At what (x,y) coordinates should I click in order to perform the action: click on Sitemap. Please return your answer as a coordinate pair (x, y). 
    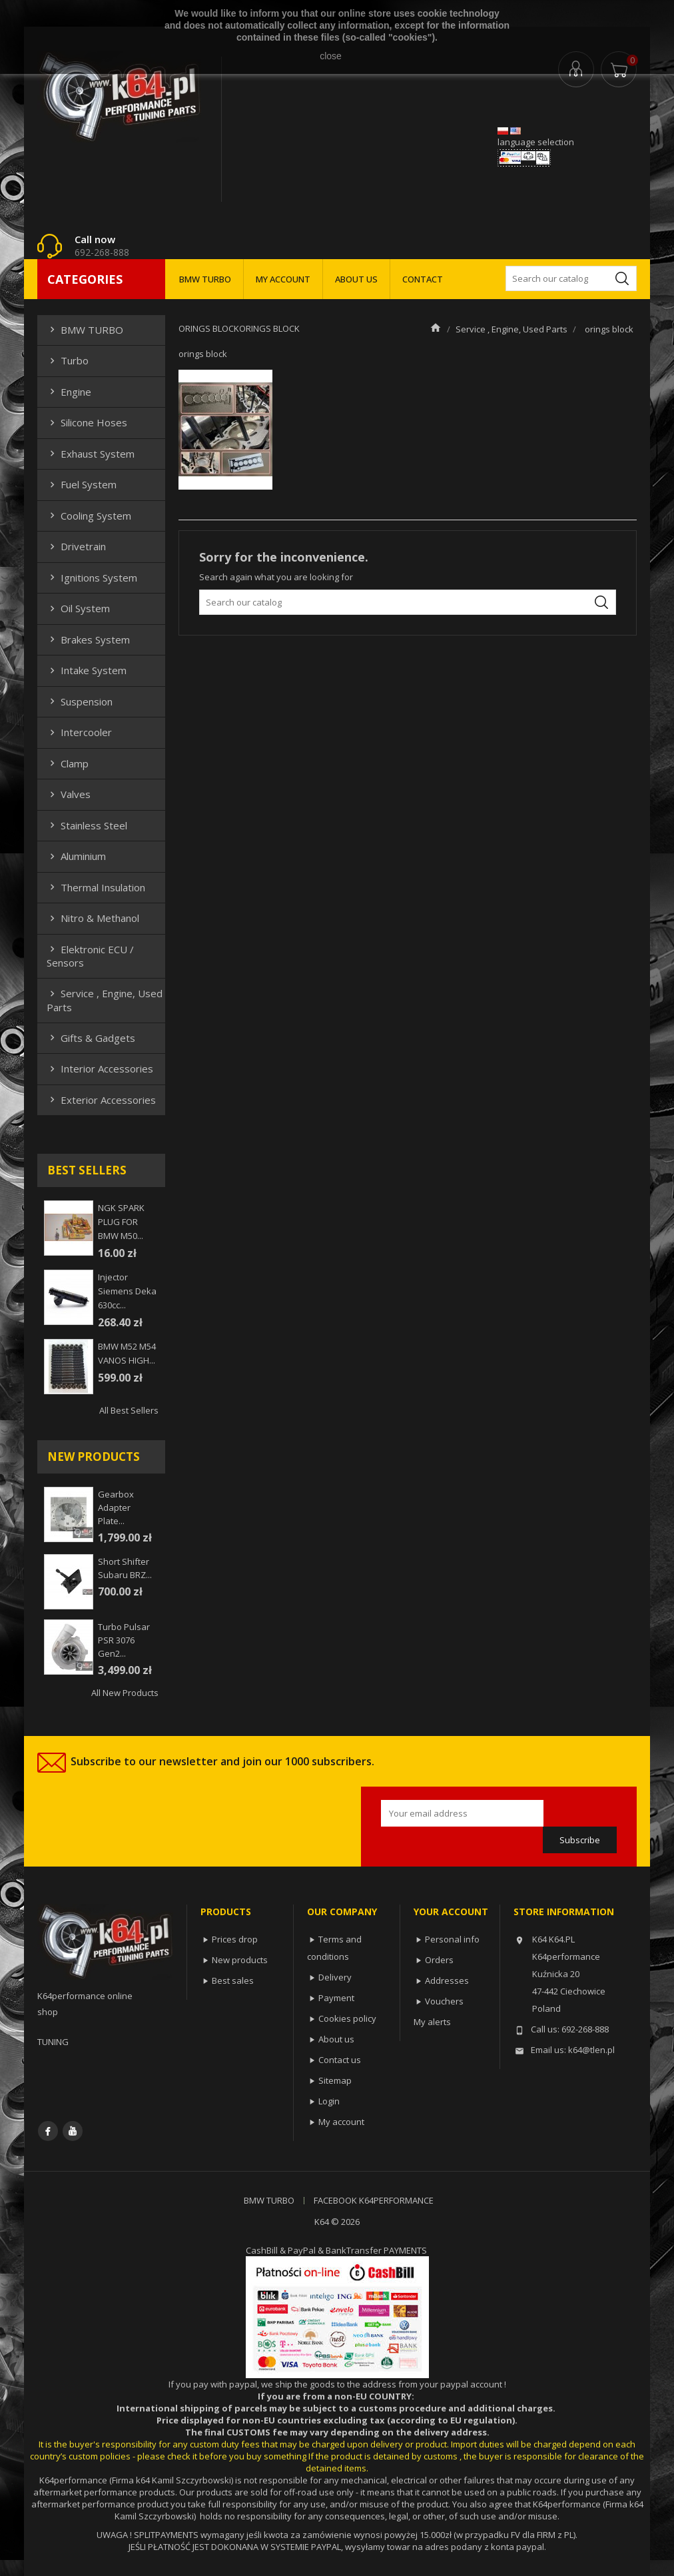
    Looking at the image, I should click on (335, 2080).